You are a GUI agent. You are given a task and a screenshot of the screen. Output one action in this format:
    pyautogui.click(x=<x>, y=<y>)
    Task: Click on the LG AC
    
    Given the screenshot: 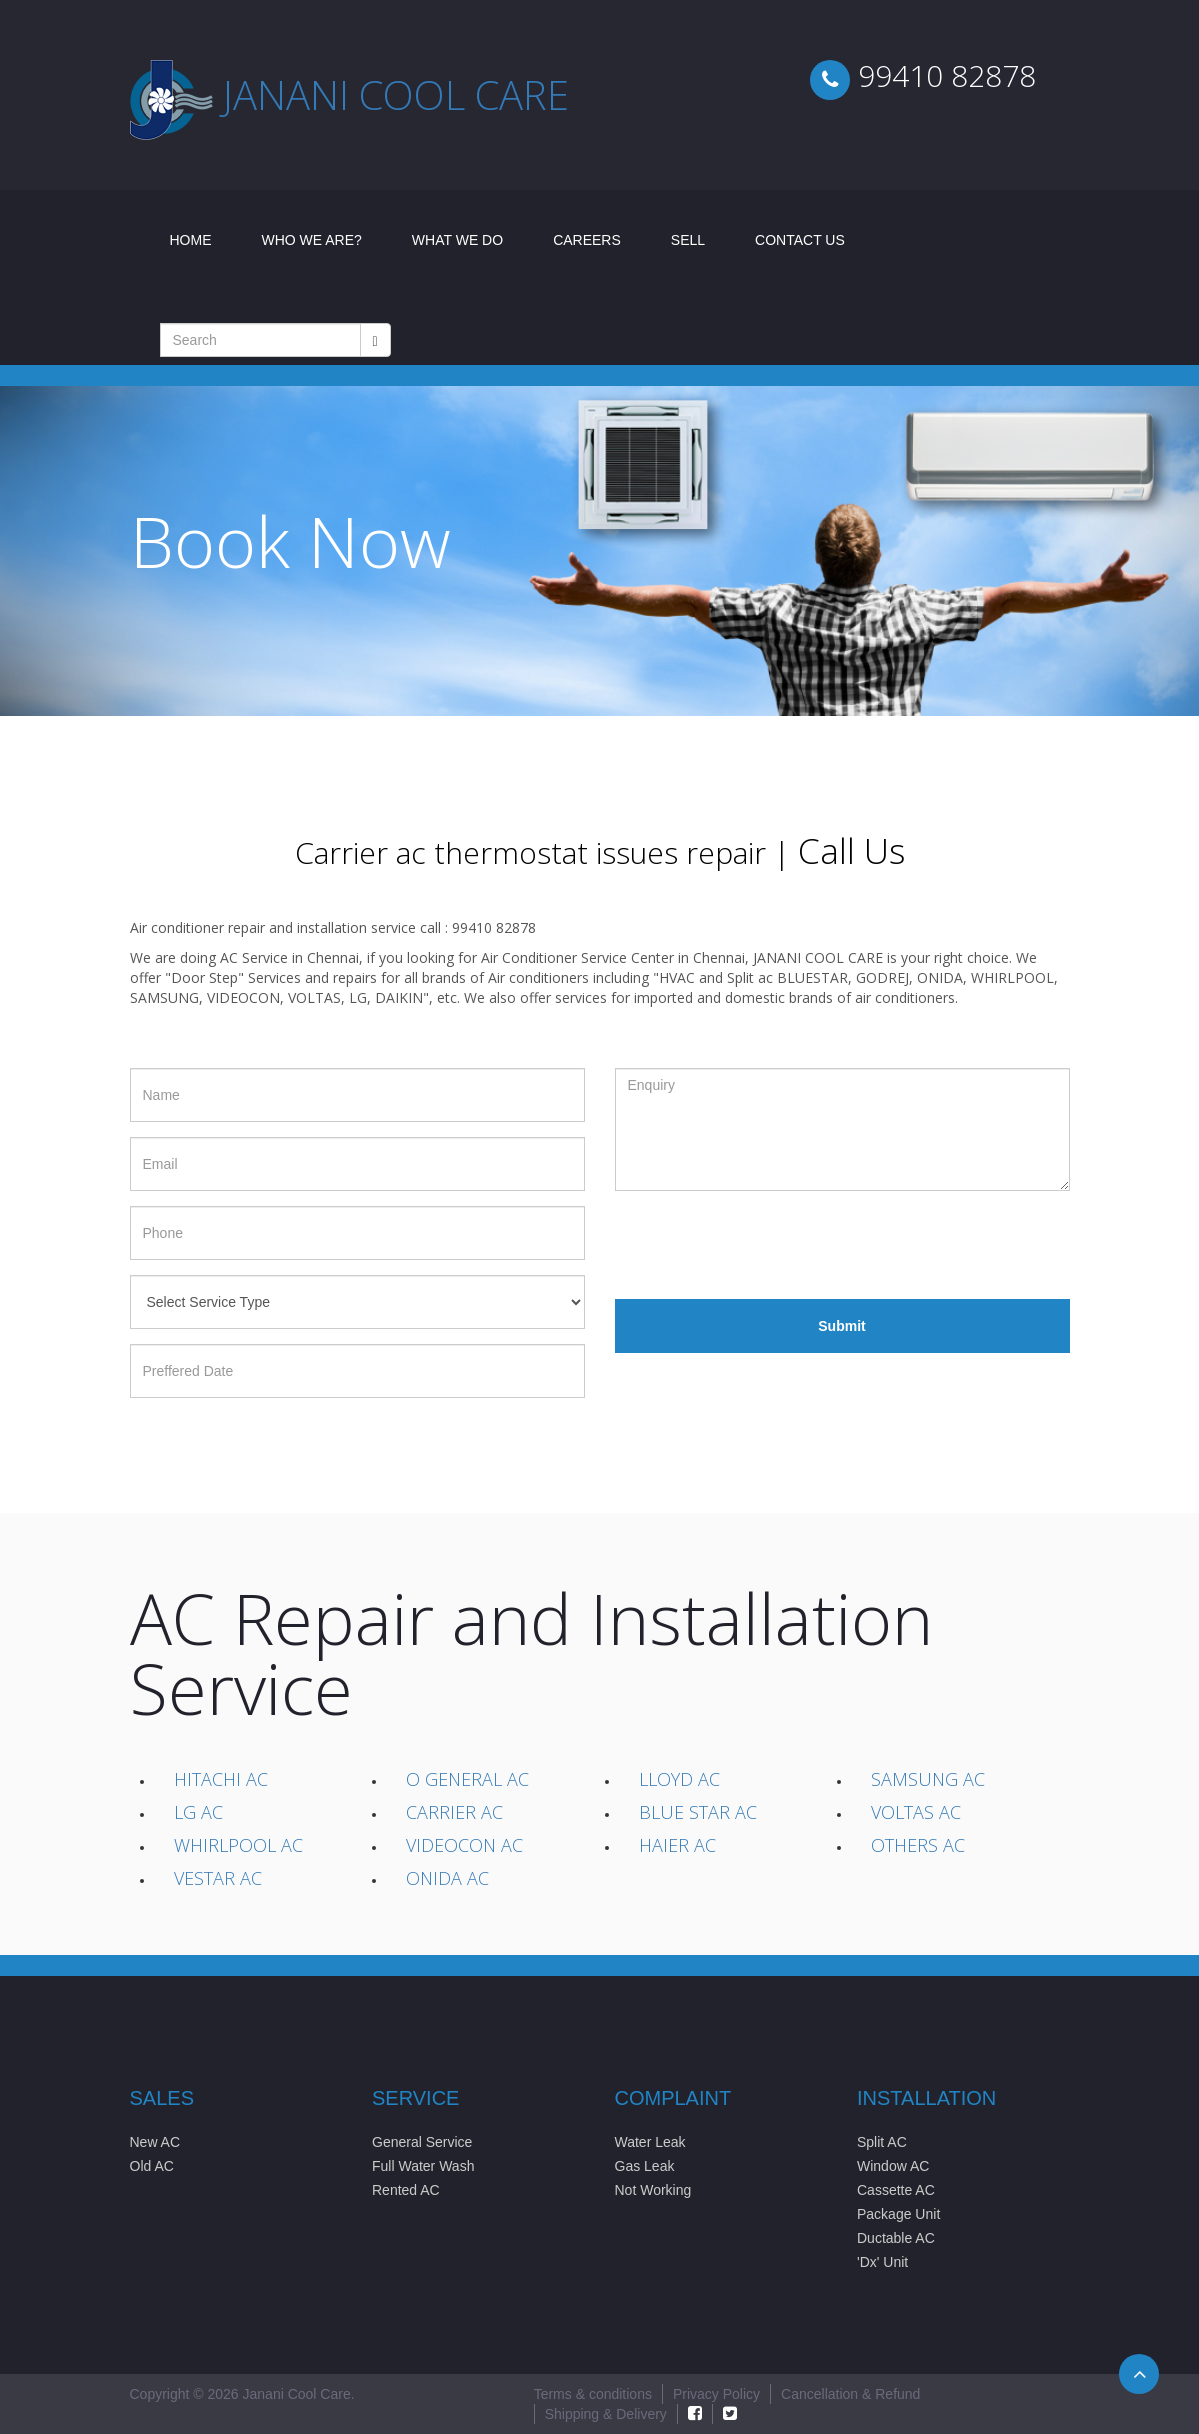 What is the action you would take?
    pyautogui.click(x=198, y=1812)
    